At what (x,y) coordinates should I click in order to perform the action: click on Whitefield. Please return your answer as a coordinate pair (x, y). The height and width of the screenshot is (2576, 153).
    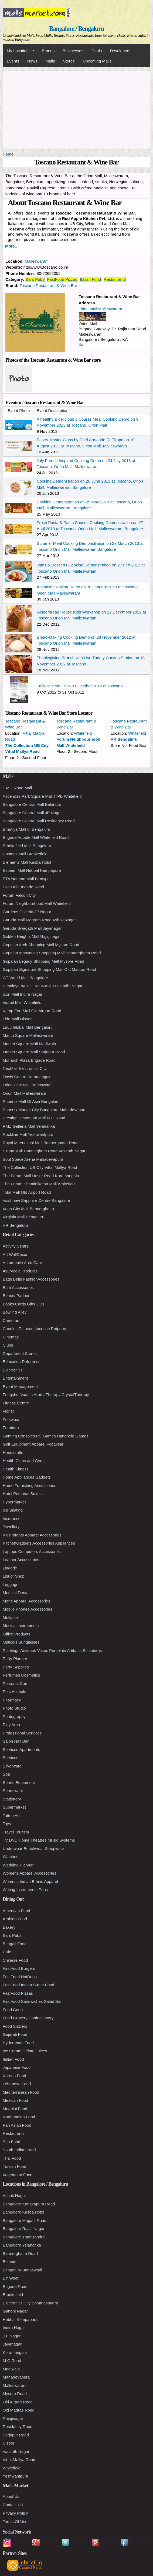
    Looking at the image, I should click on (83, 733).